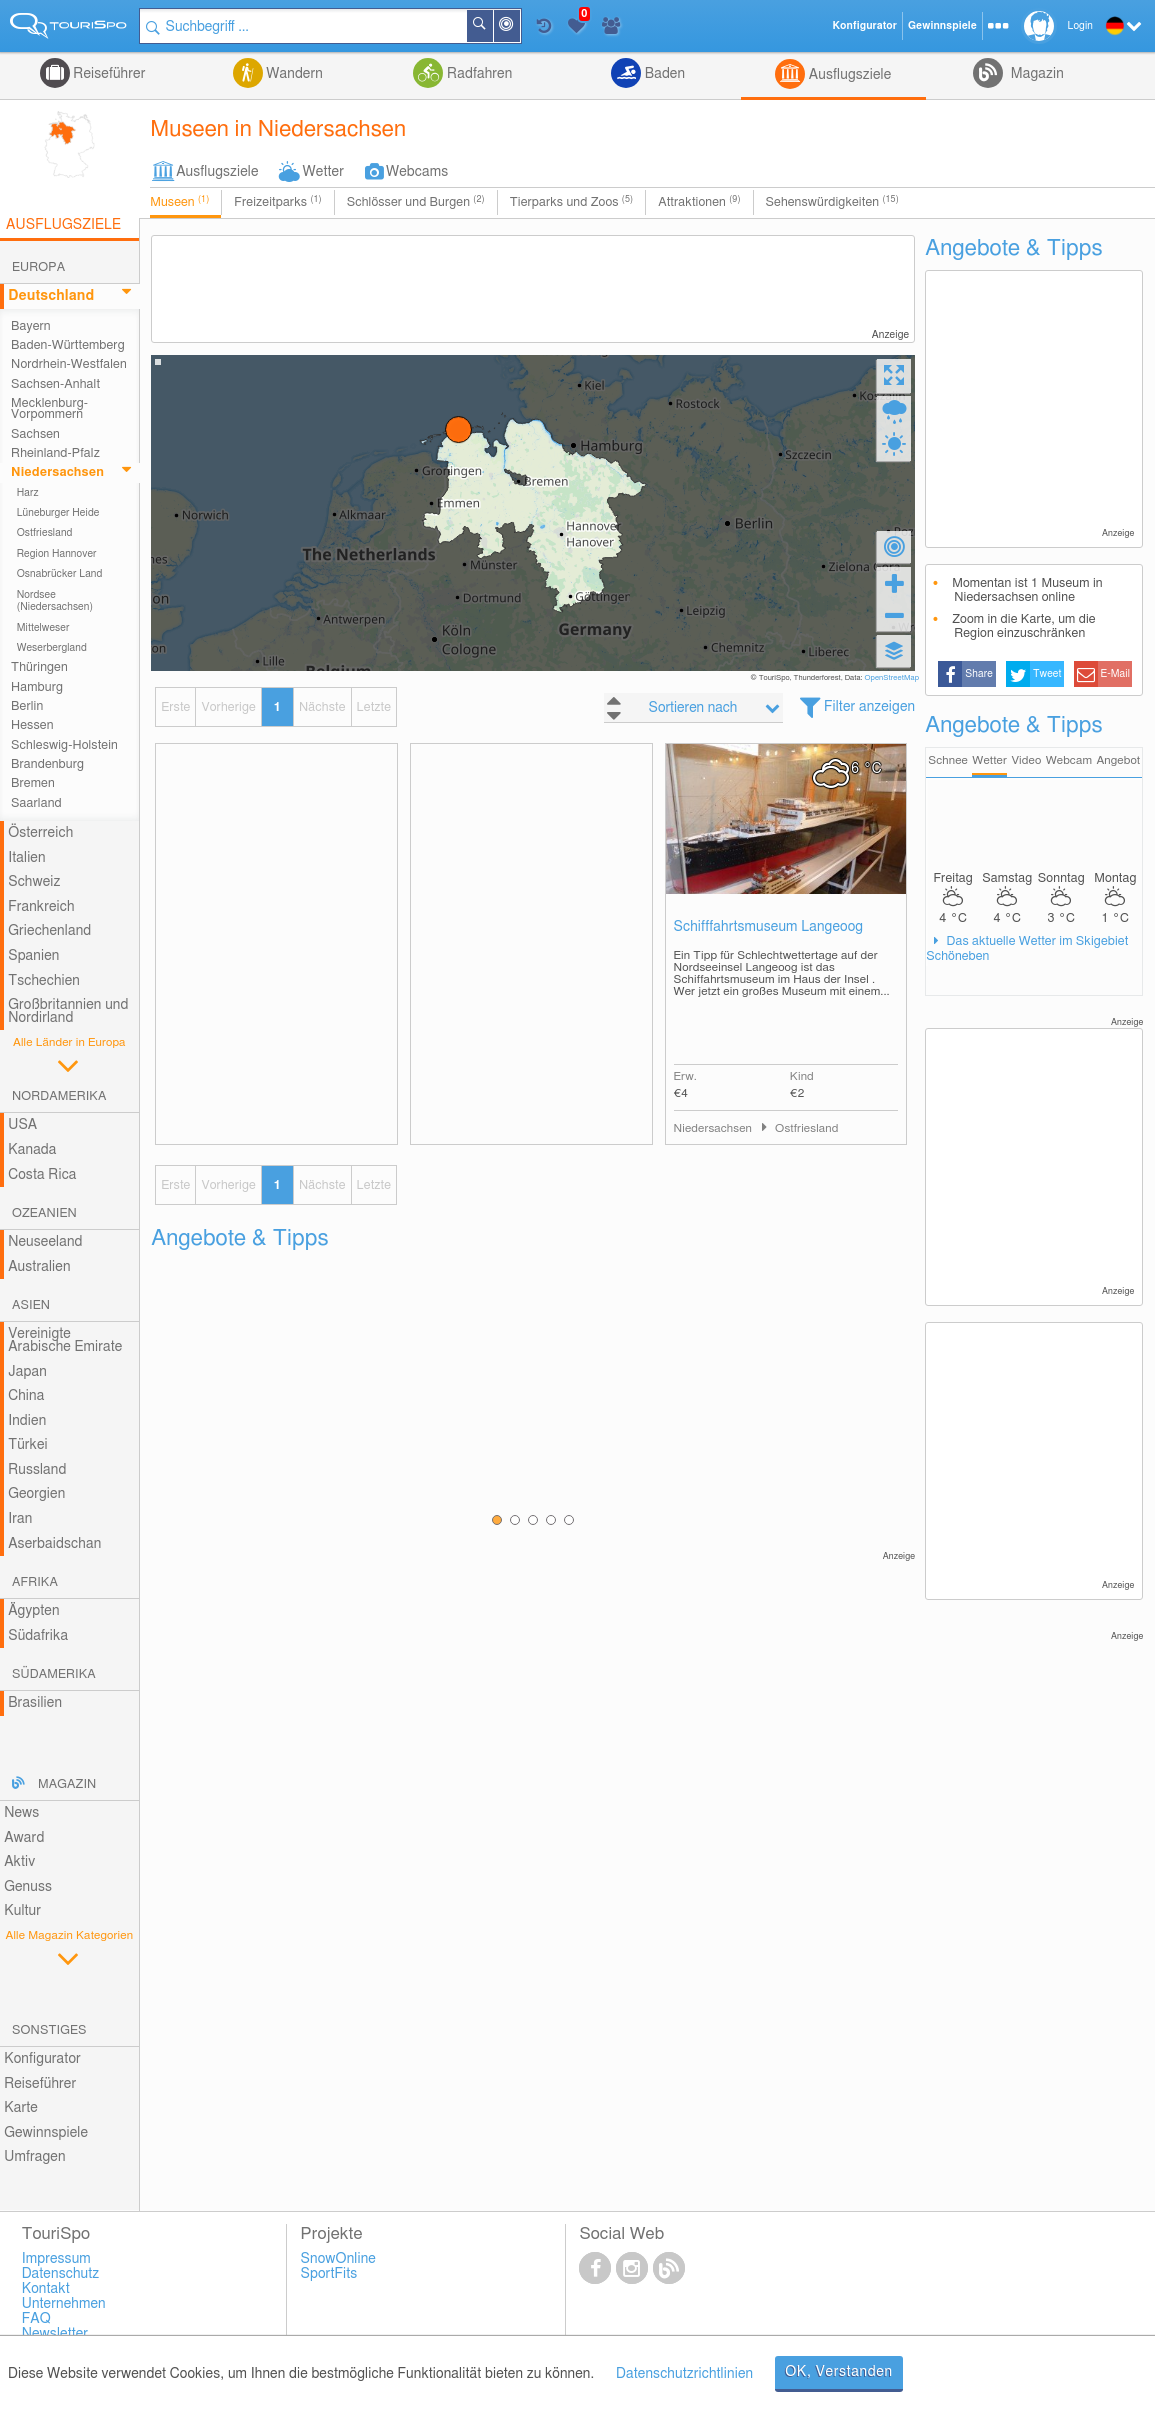 Image resolution: width=1155 pixels, height=2412 pixels. Describe the element at coordinates (27, 706) in the screenshot. I see `Berlin` at that location.